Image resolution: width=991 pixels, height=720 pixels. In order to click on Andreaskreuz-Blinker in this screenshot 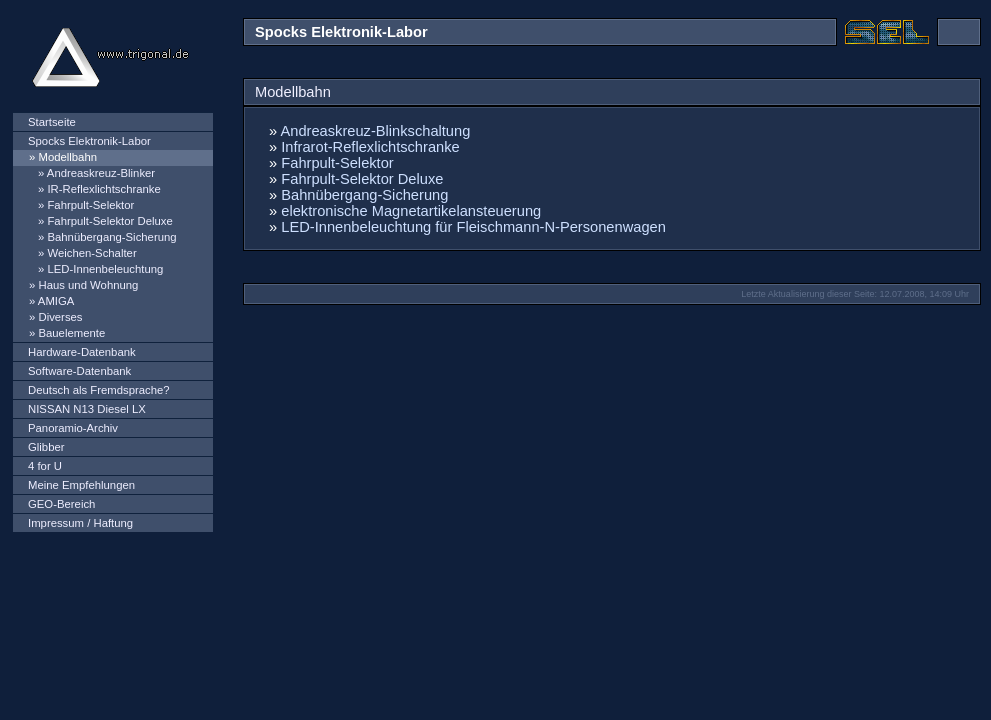, I will do `click(101, 173)`.